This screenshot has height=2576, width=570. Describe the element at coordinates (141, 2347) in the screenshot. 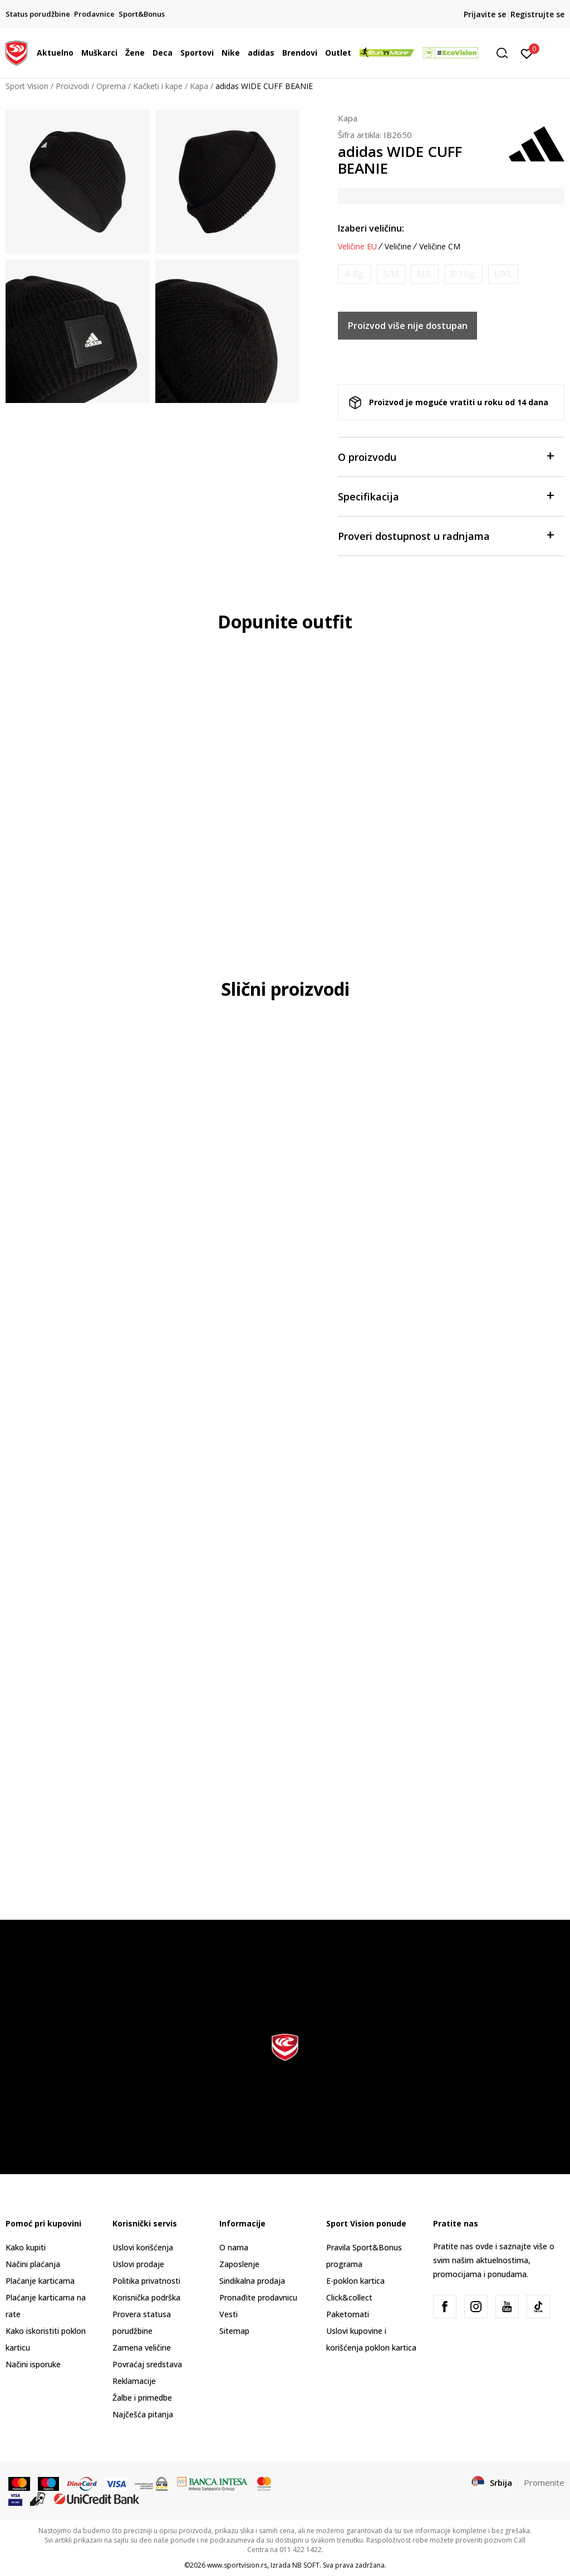

I see `Zamena veličine` at that location.